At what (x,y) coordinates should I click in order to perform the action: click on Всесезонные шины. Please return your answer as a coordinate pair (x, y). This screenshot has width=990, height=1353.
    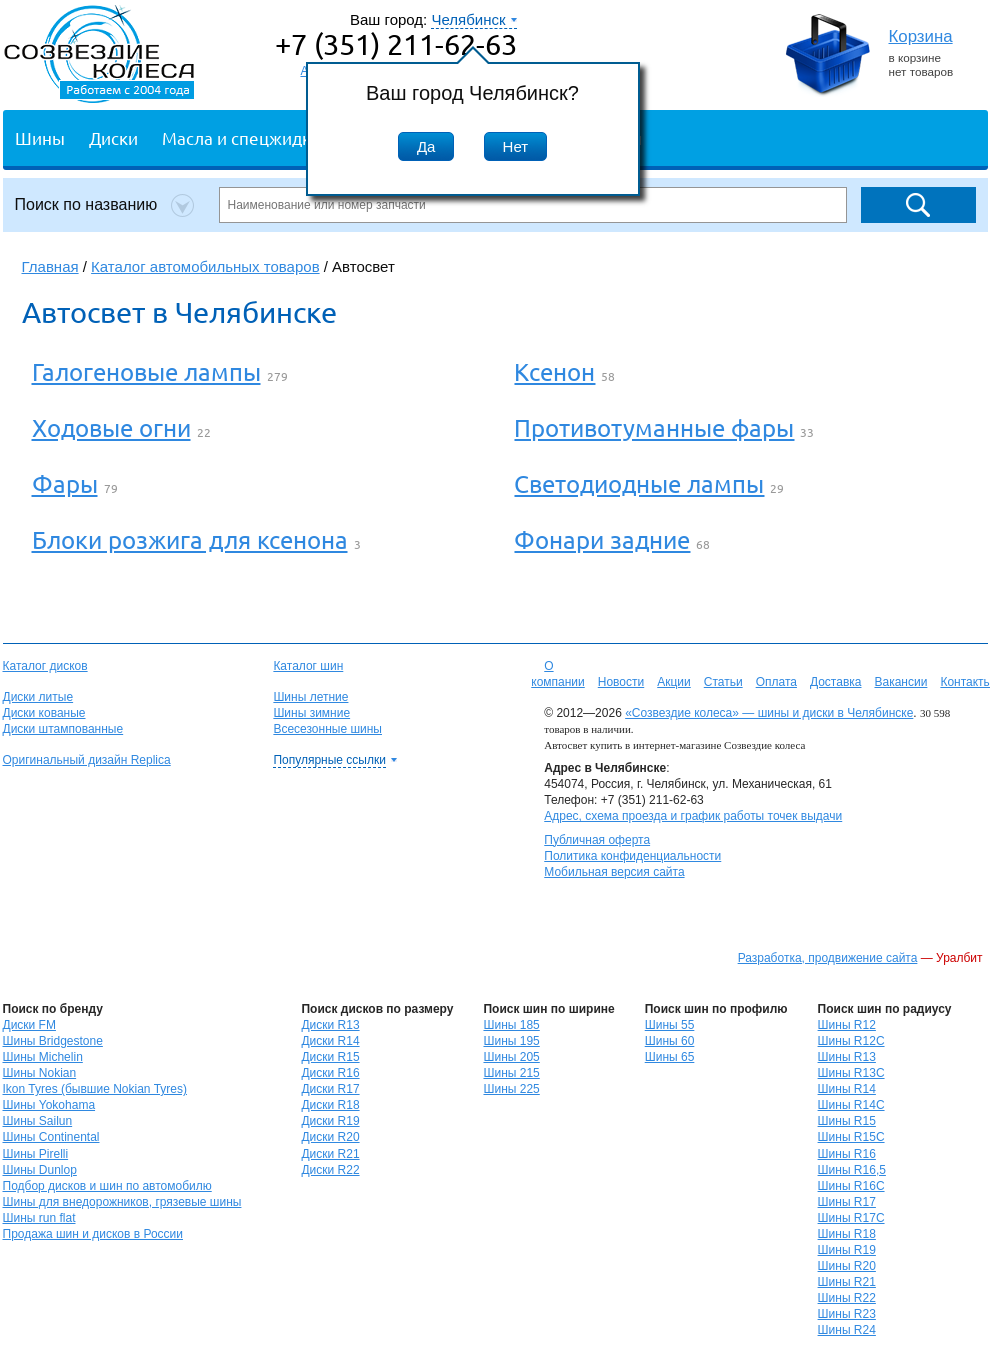
    Looking at the image, I should click on (327, 729).